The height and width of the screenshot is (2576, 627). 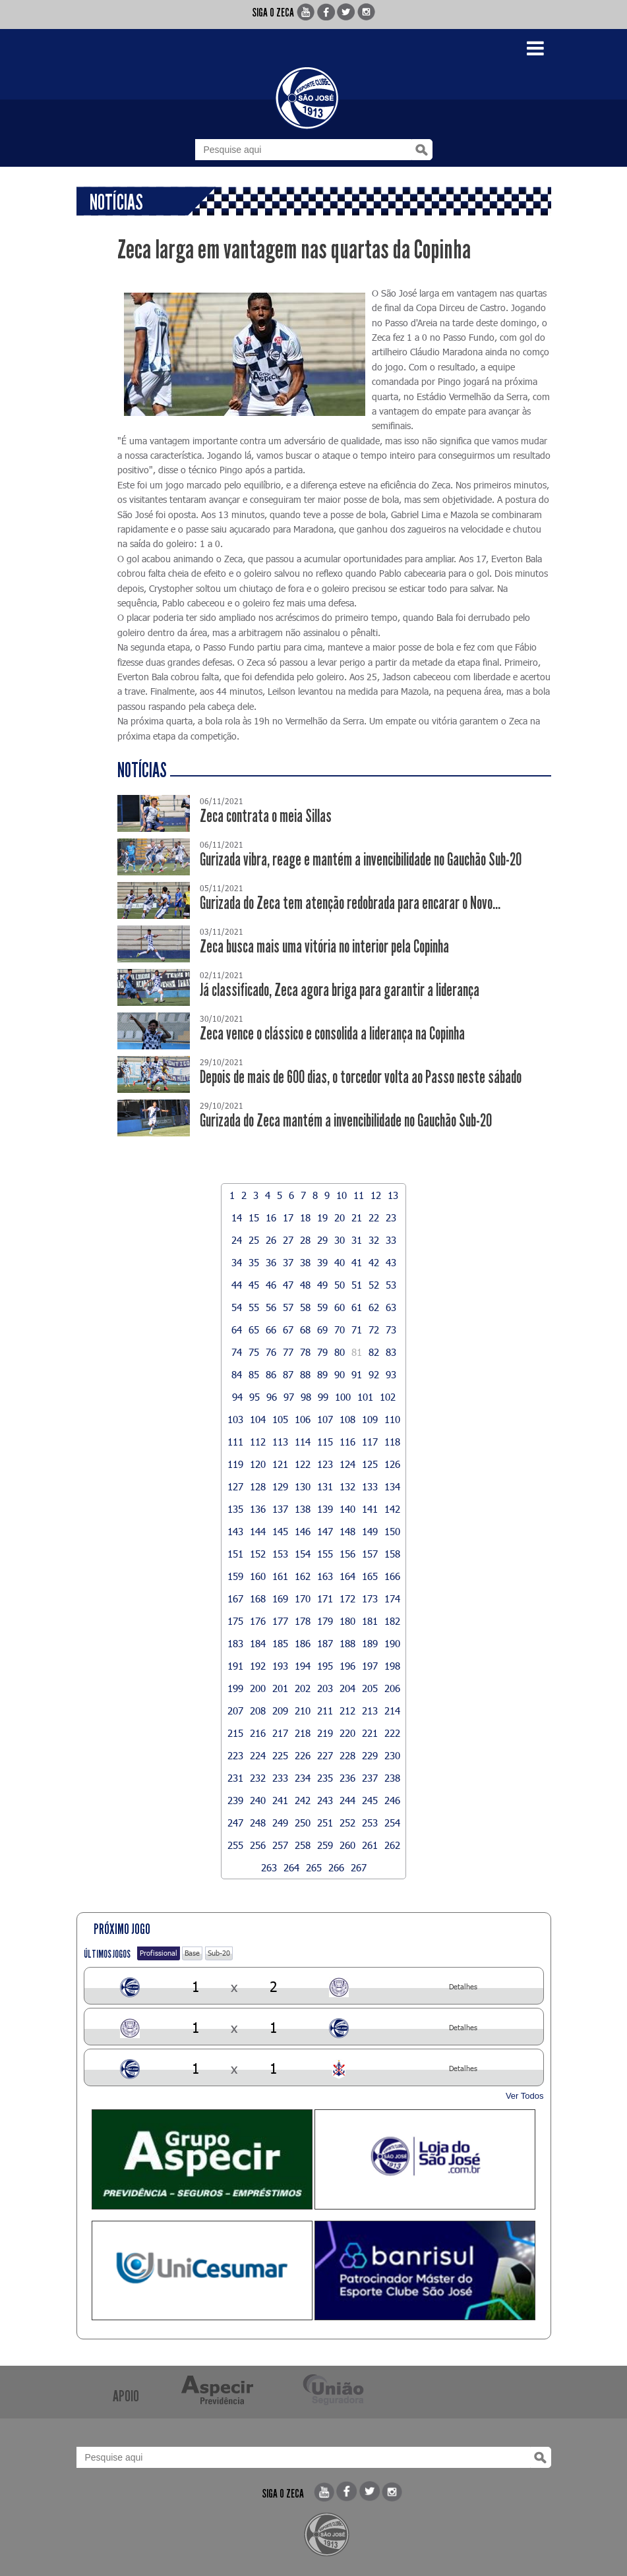 What do you see at coordinates (288, 1217) in the screenshot?
I see `17` at bounding box center [288, 1217].